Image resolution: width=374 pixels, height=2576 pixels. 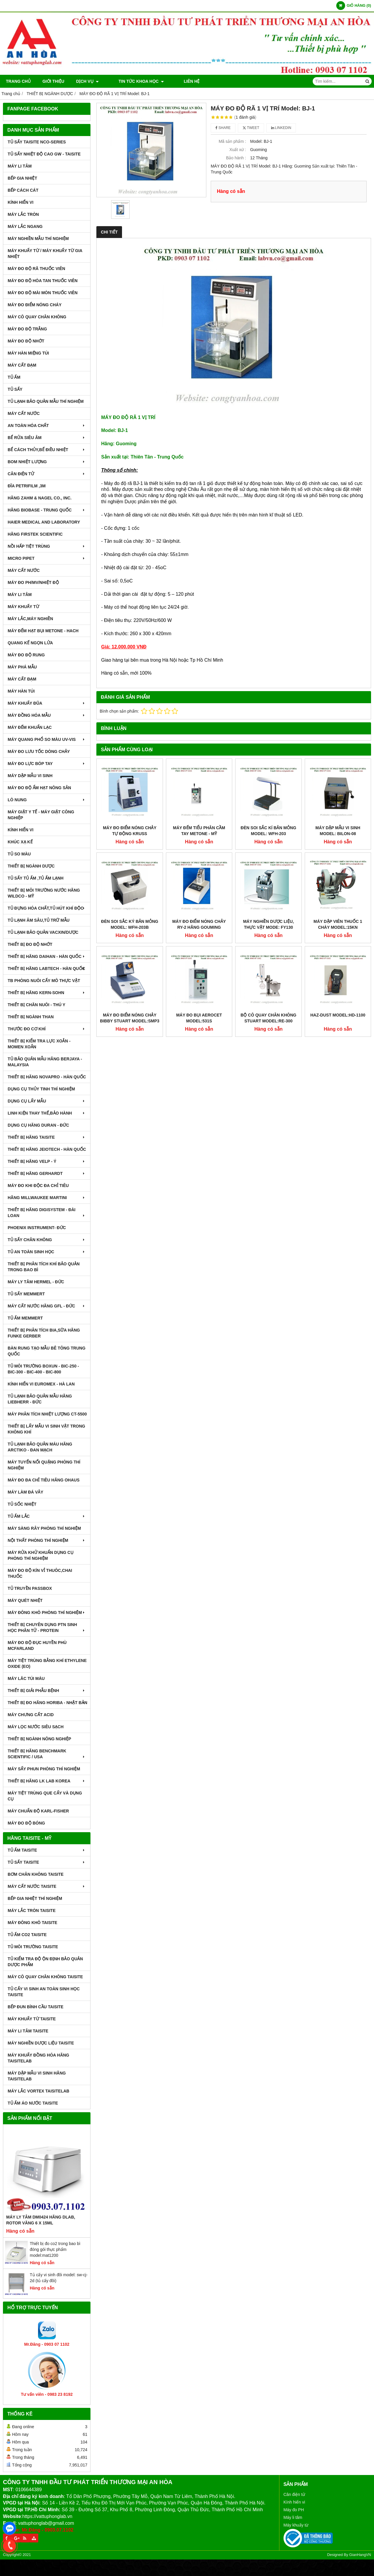 What do you see at coordinates (47, 1077) in the screenshot?
I see `THIẾT BỊ HÃNG NOVAPRO - HÀN QUỐC` at bounding box center [47, 1077].